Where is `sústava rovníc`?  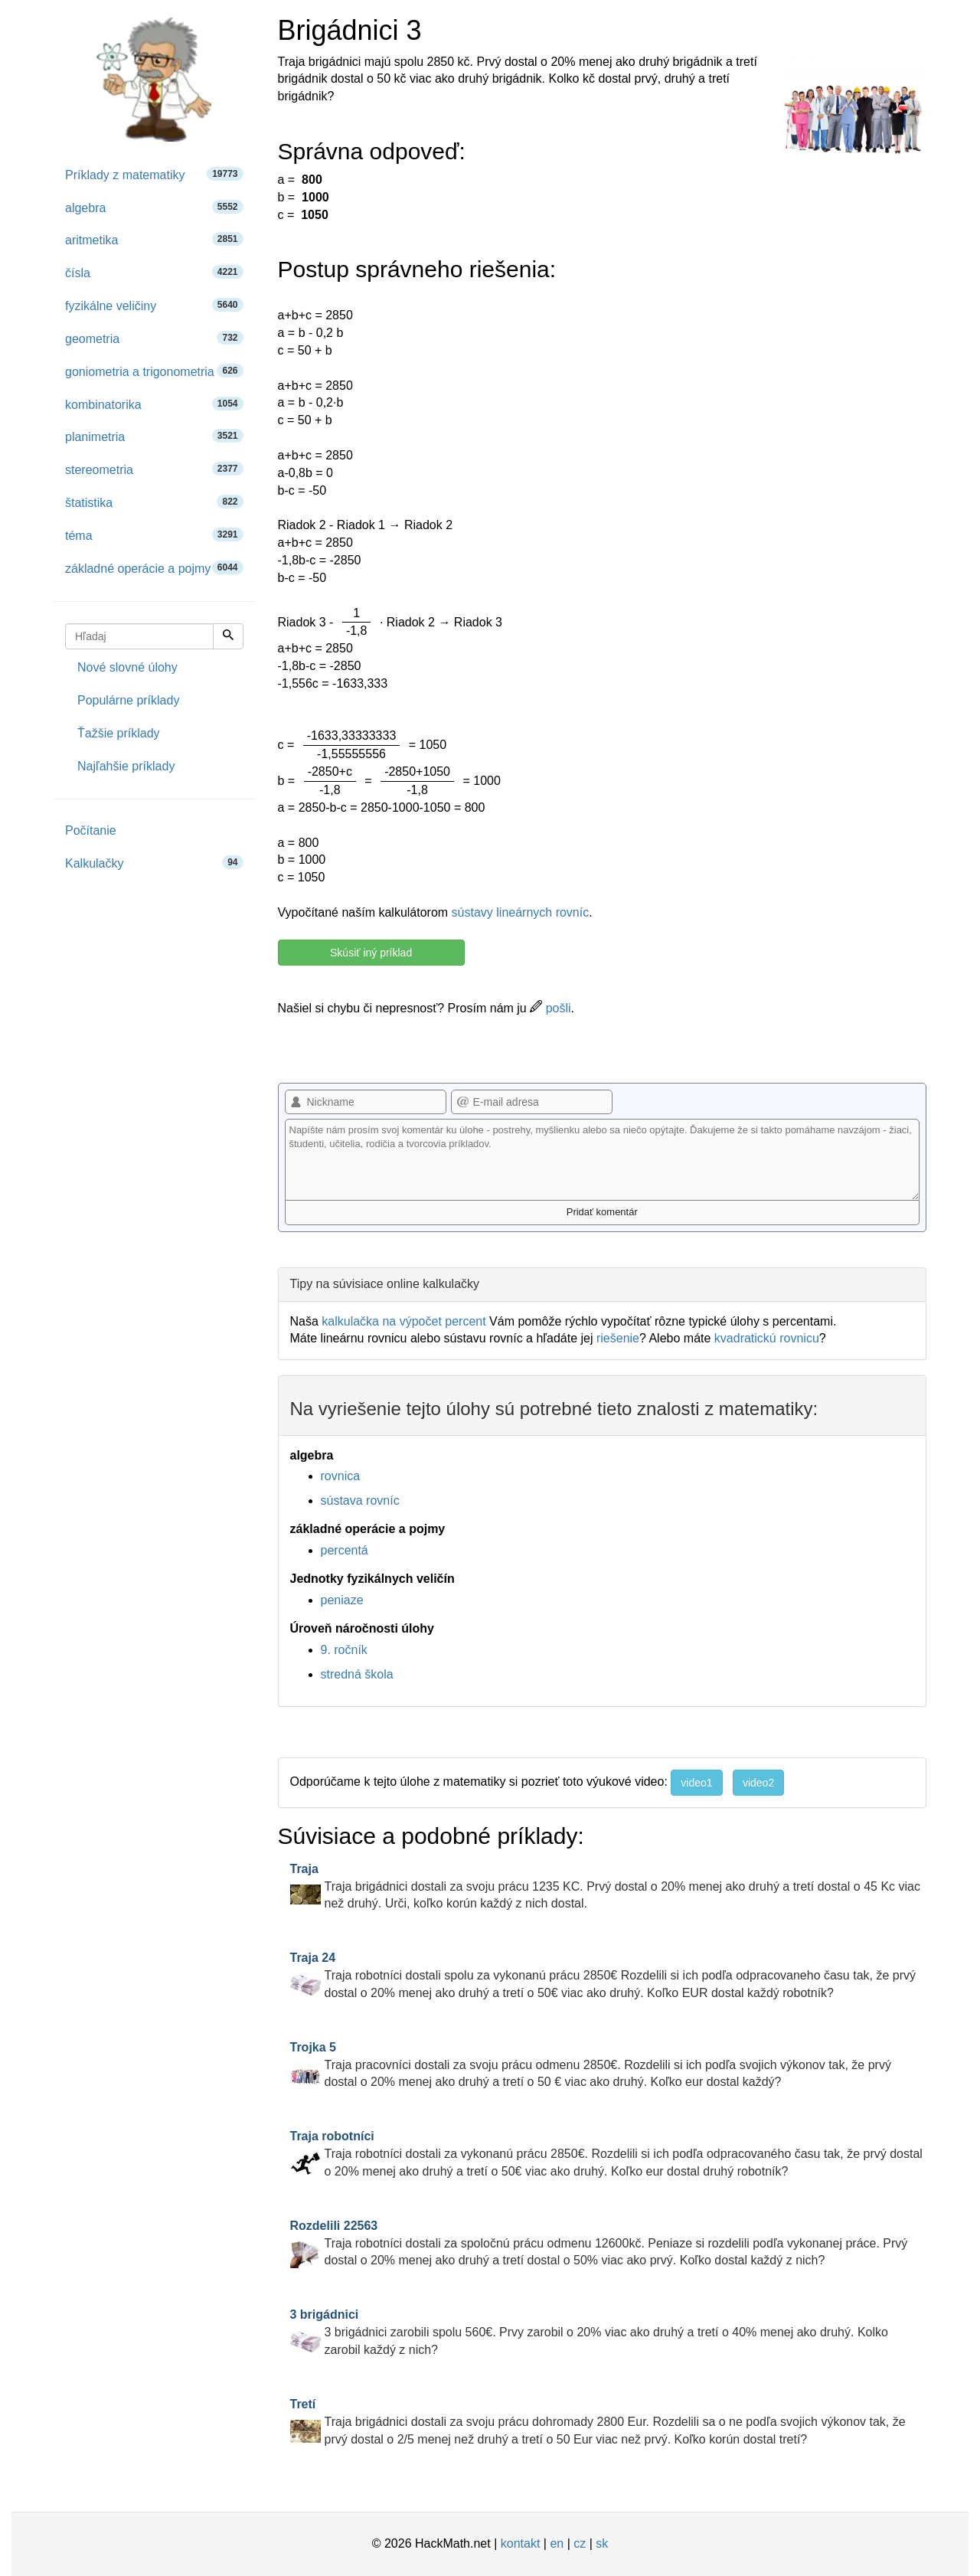
sústava rovníc is located at coordinates (360, 1500).